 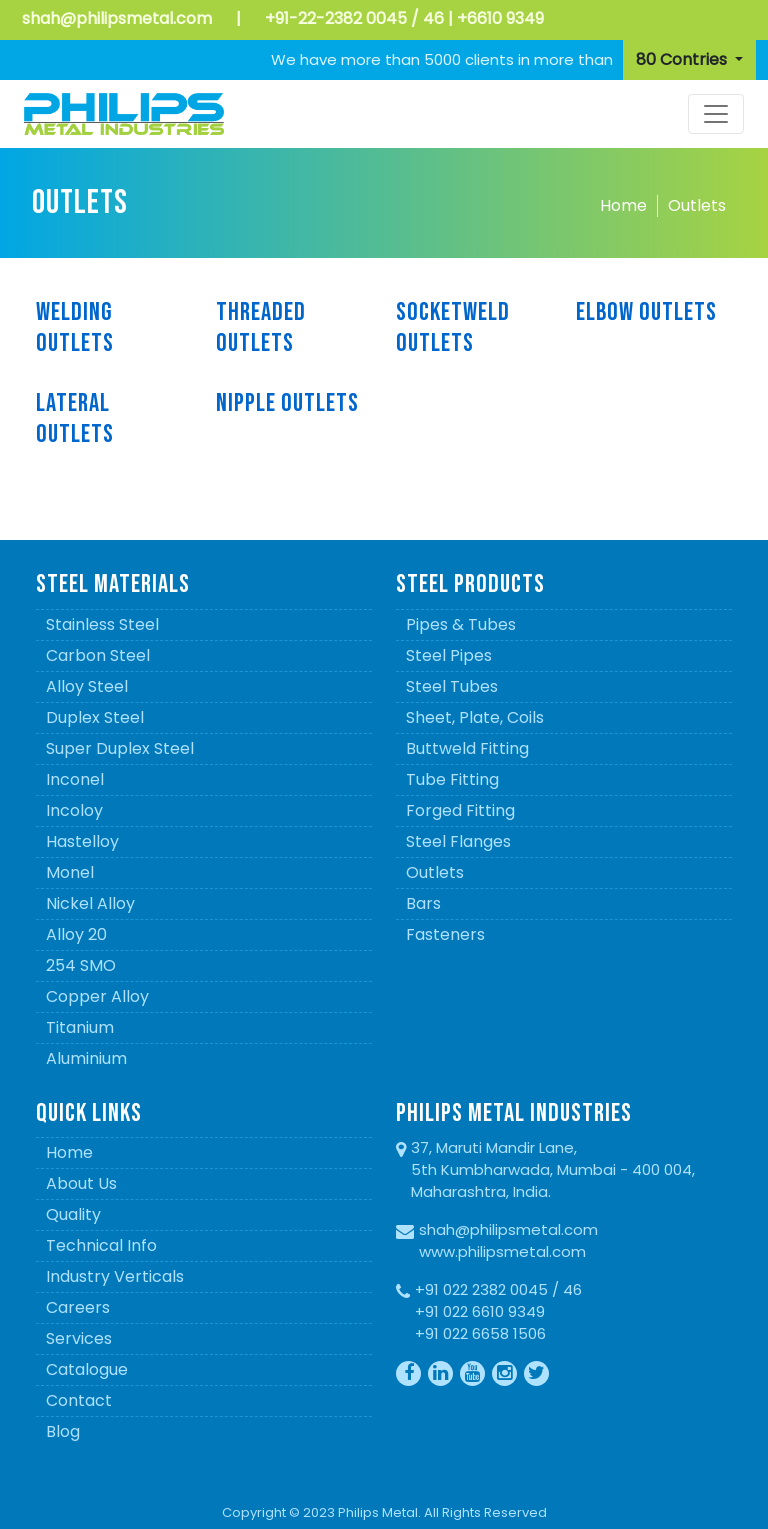 I want to click on Incoloy, so click(x=74, y=810).